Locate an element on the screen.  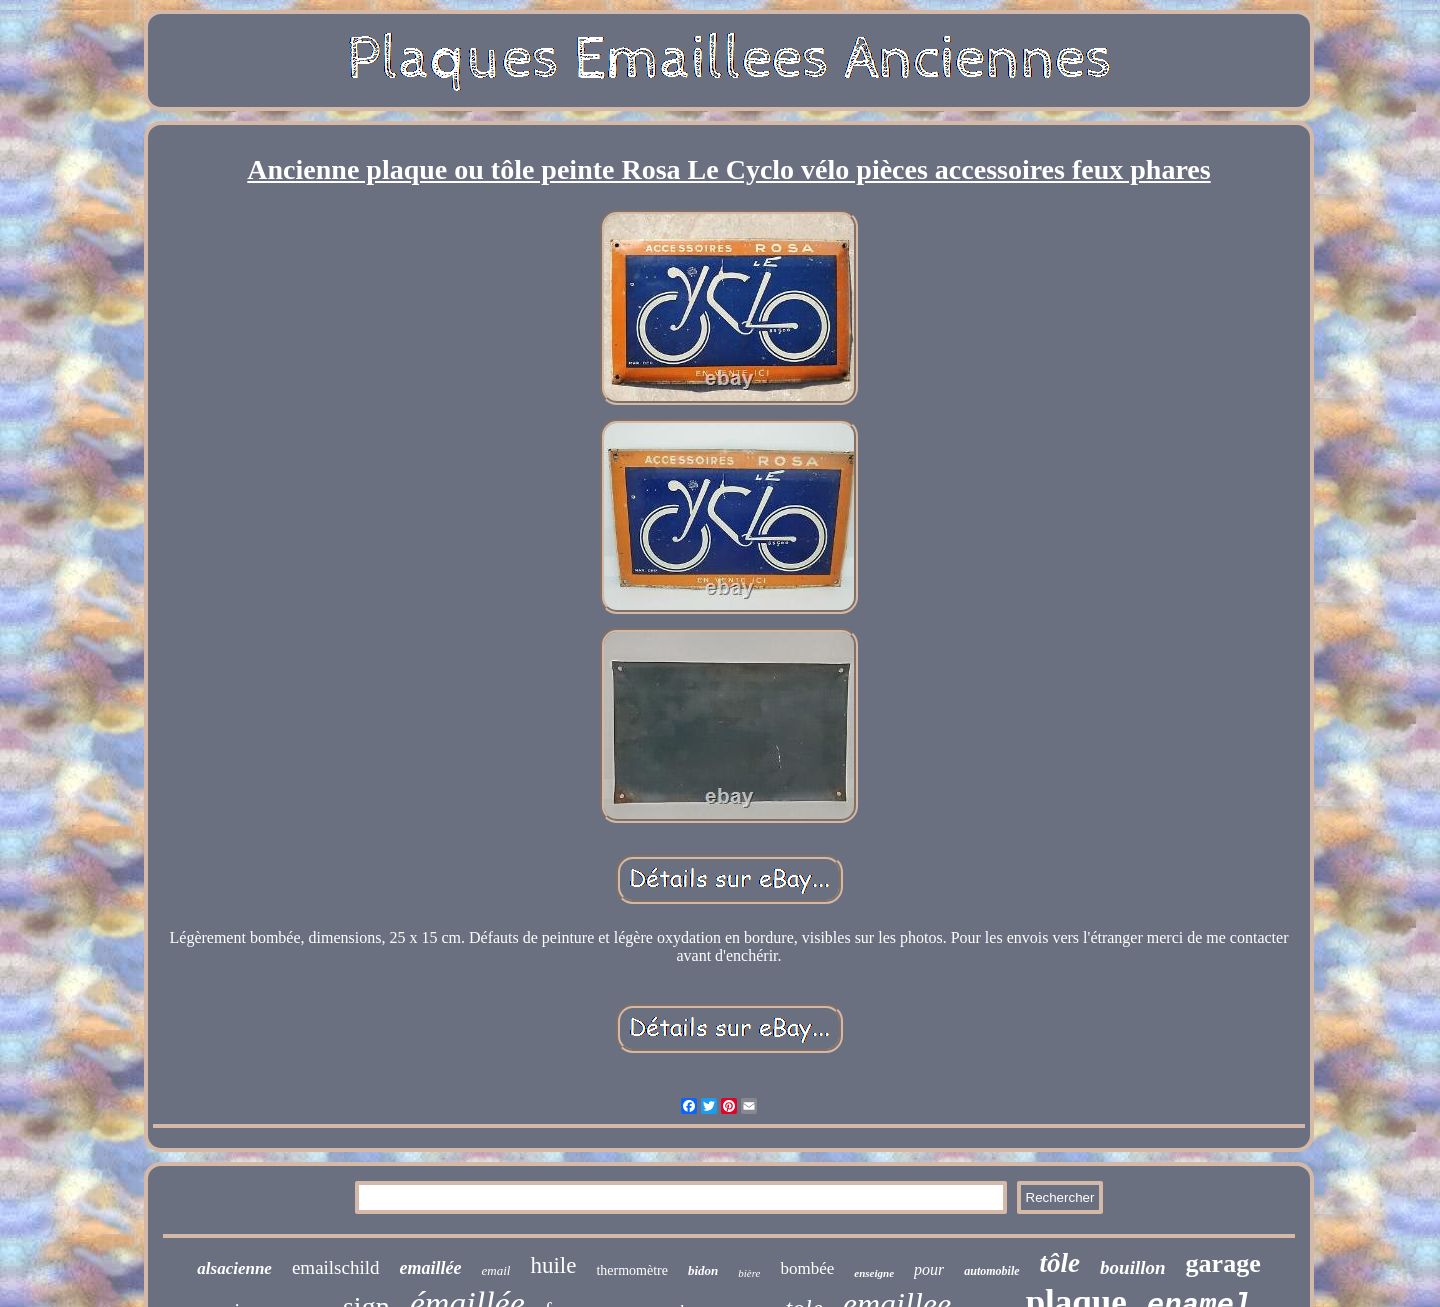
bombée is located at coordinates (807, 1268).